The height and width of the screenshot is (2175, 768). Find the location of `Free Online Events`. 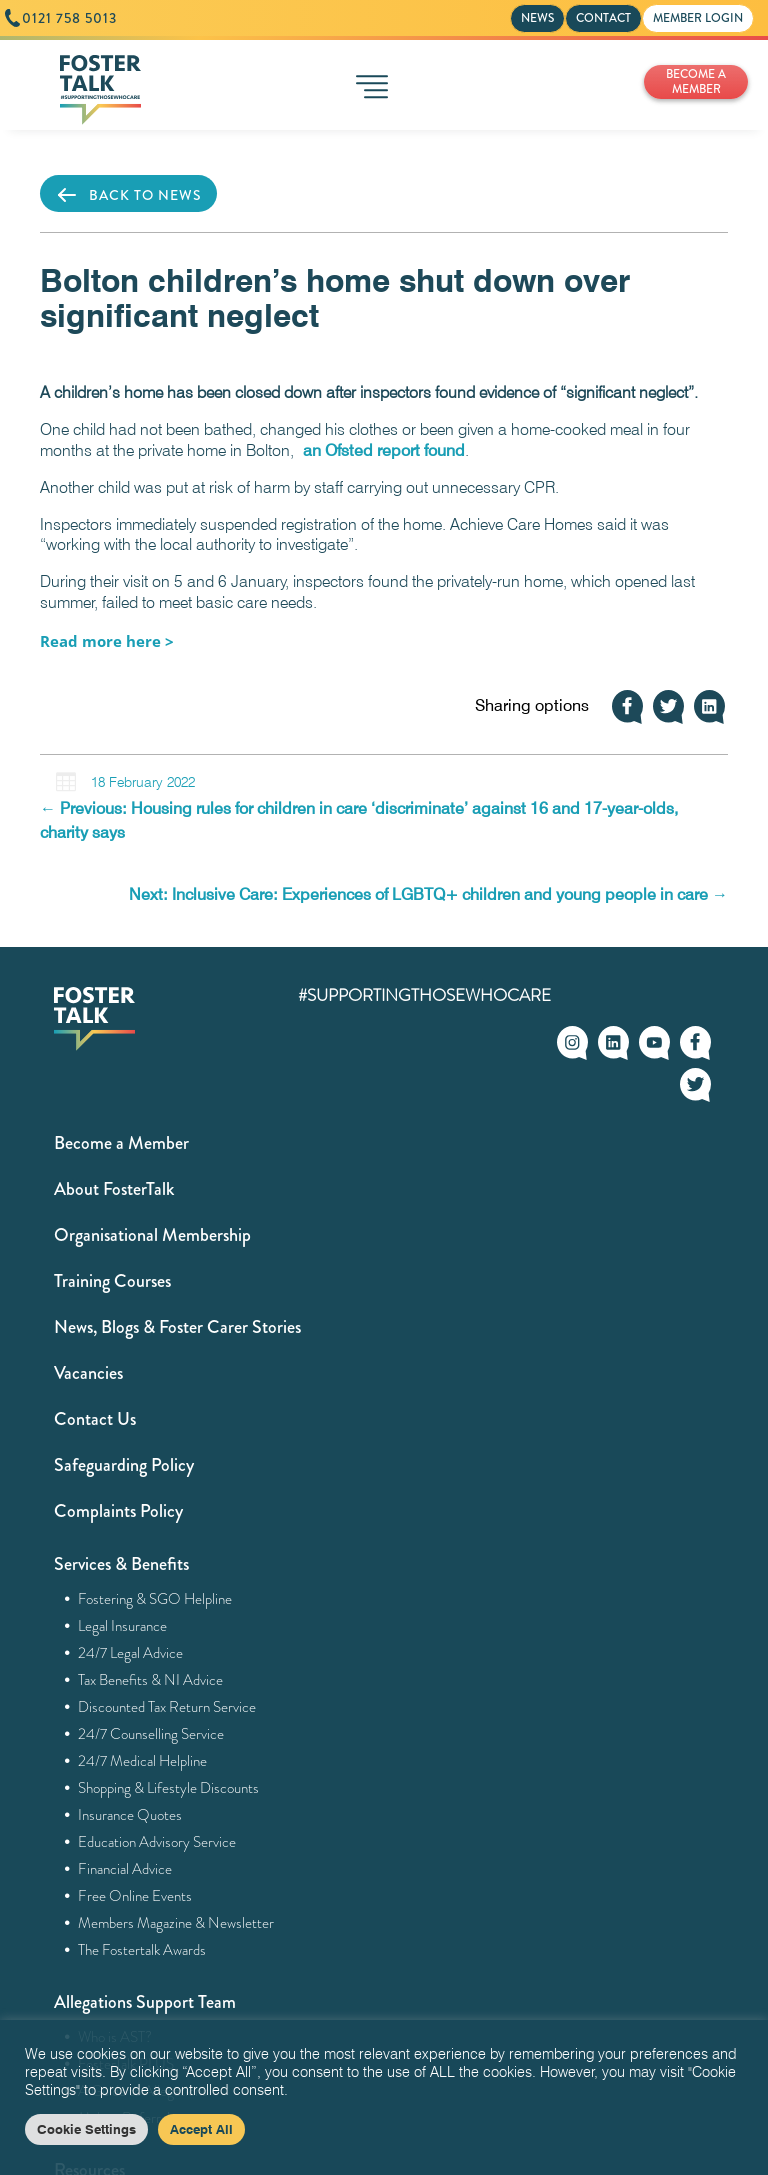

Free Online Events is located at coordinates (135, 1896).